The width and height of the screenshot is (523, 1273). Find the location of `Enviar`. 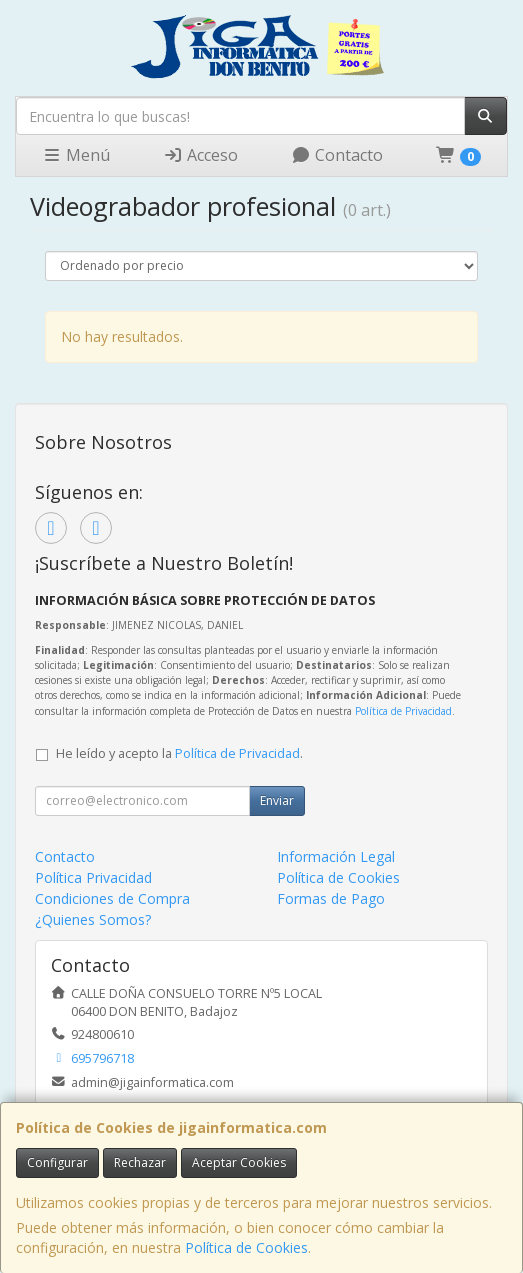

Enviar is located at coordinates (277, 800).